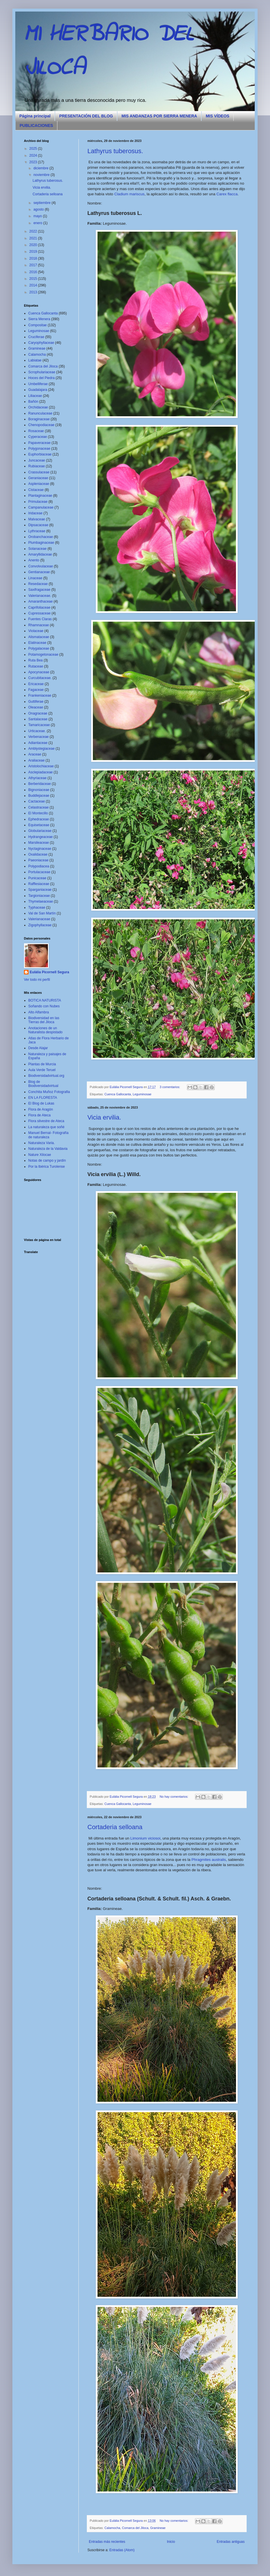 This screenshot has width=270, height=2576. I want to click on Nyctaginaceae, so click(39, 849).